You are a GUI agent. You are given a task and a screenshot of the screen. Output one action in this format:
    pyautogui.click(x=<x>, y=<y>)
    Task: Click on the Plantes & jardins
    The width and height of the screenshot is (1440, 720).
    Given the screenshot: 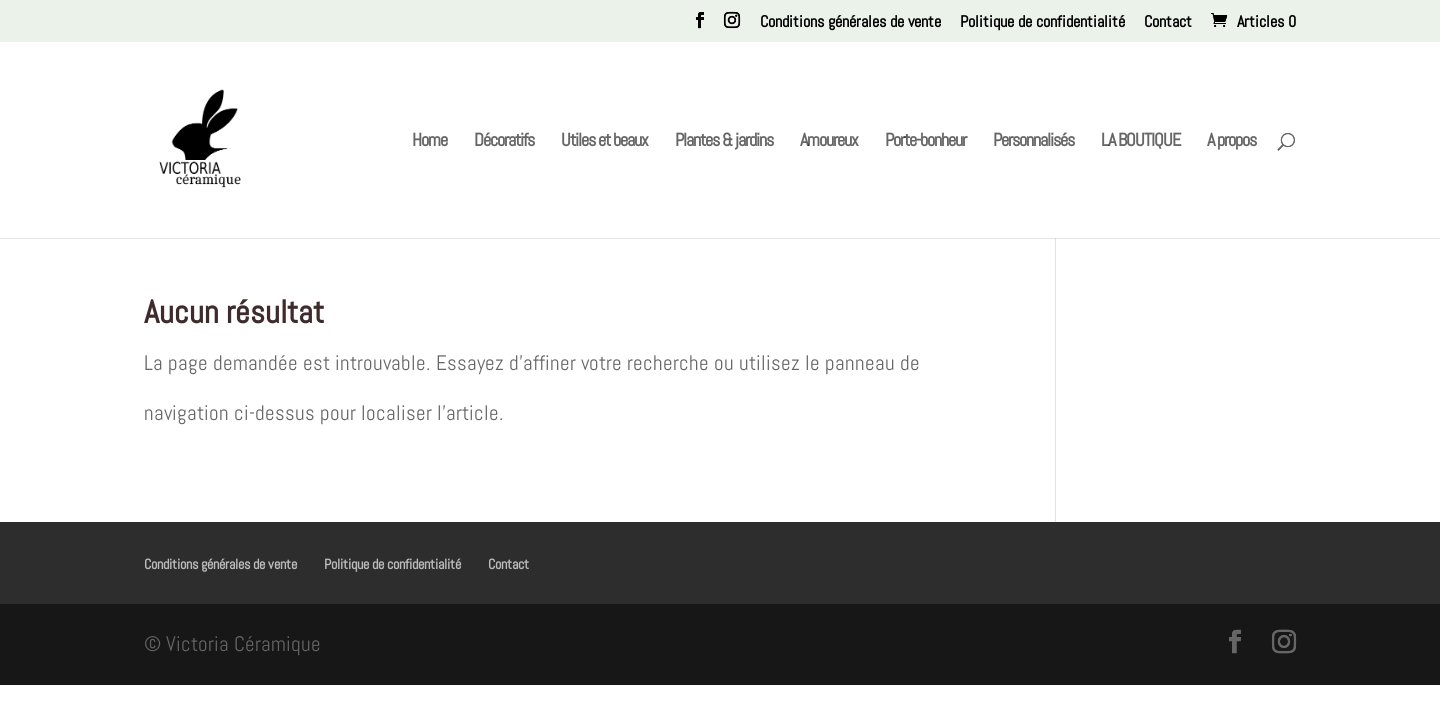 What is the action you would take?
    pyautogui.click(x=724, y=142)
    